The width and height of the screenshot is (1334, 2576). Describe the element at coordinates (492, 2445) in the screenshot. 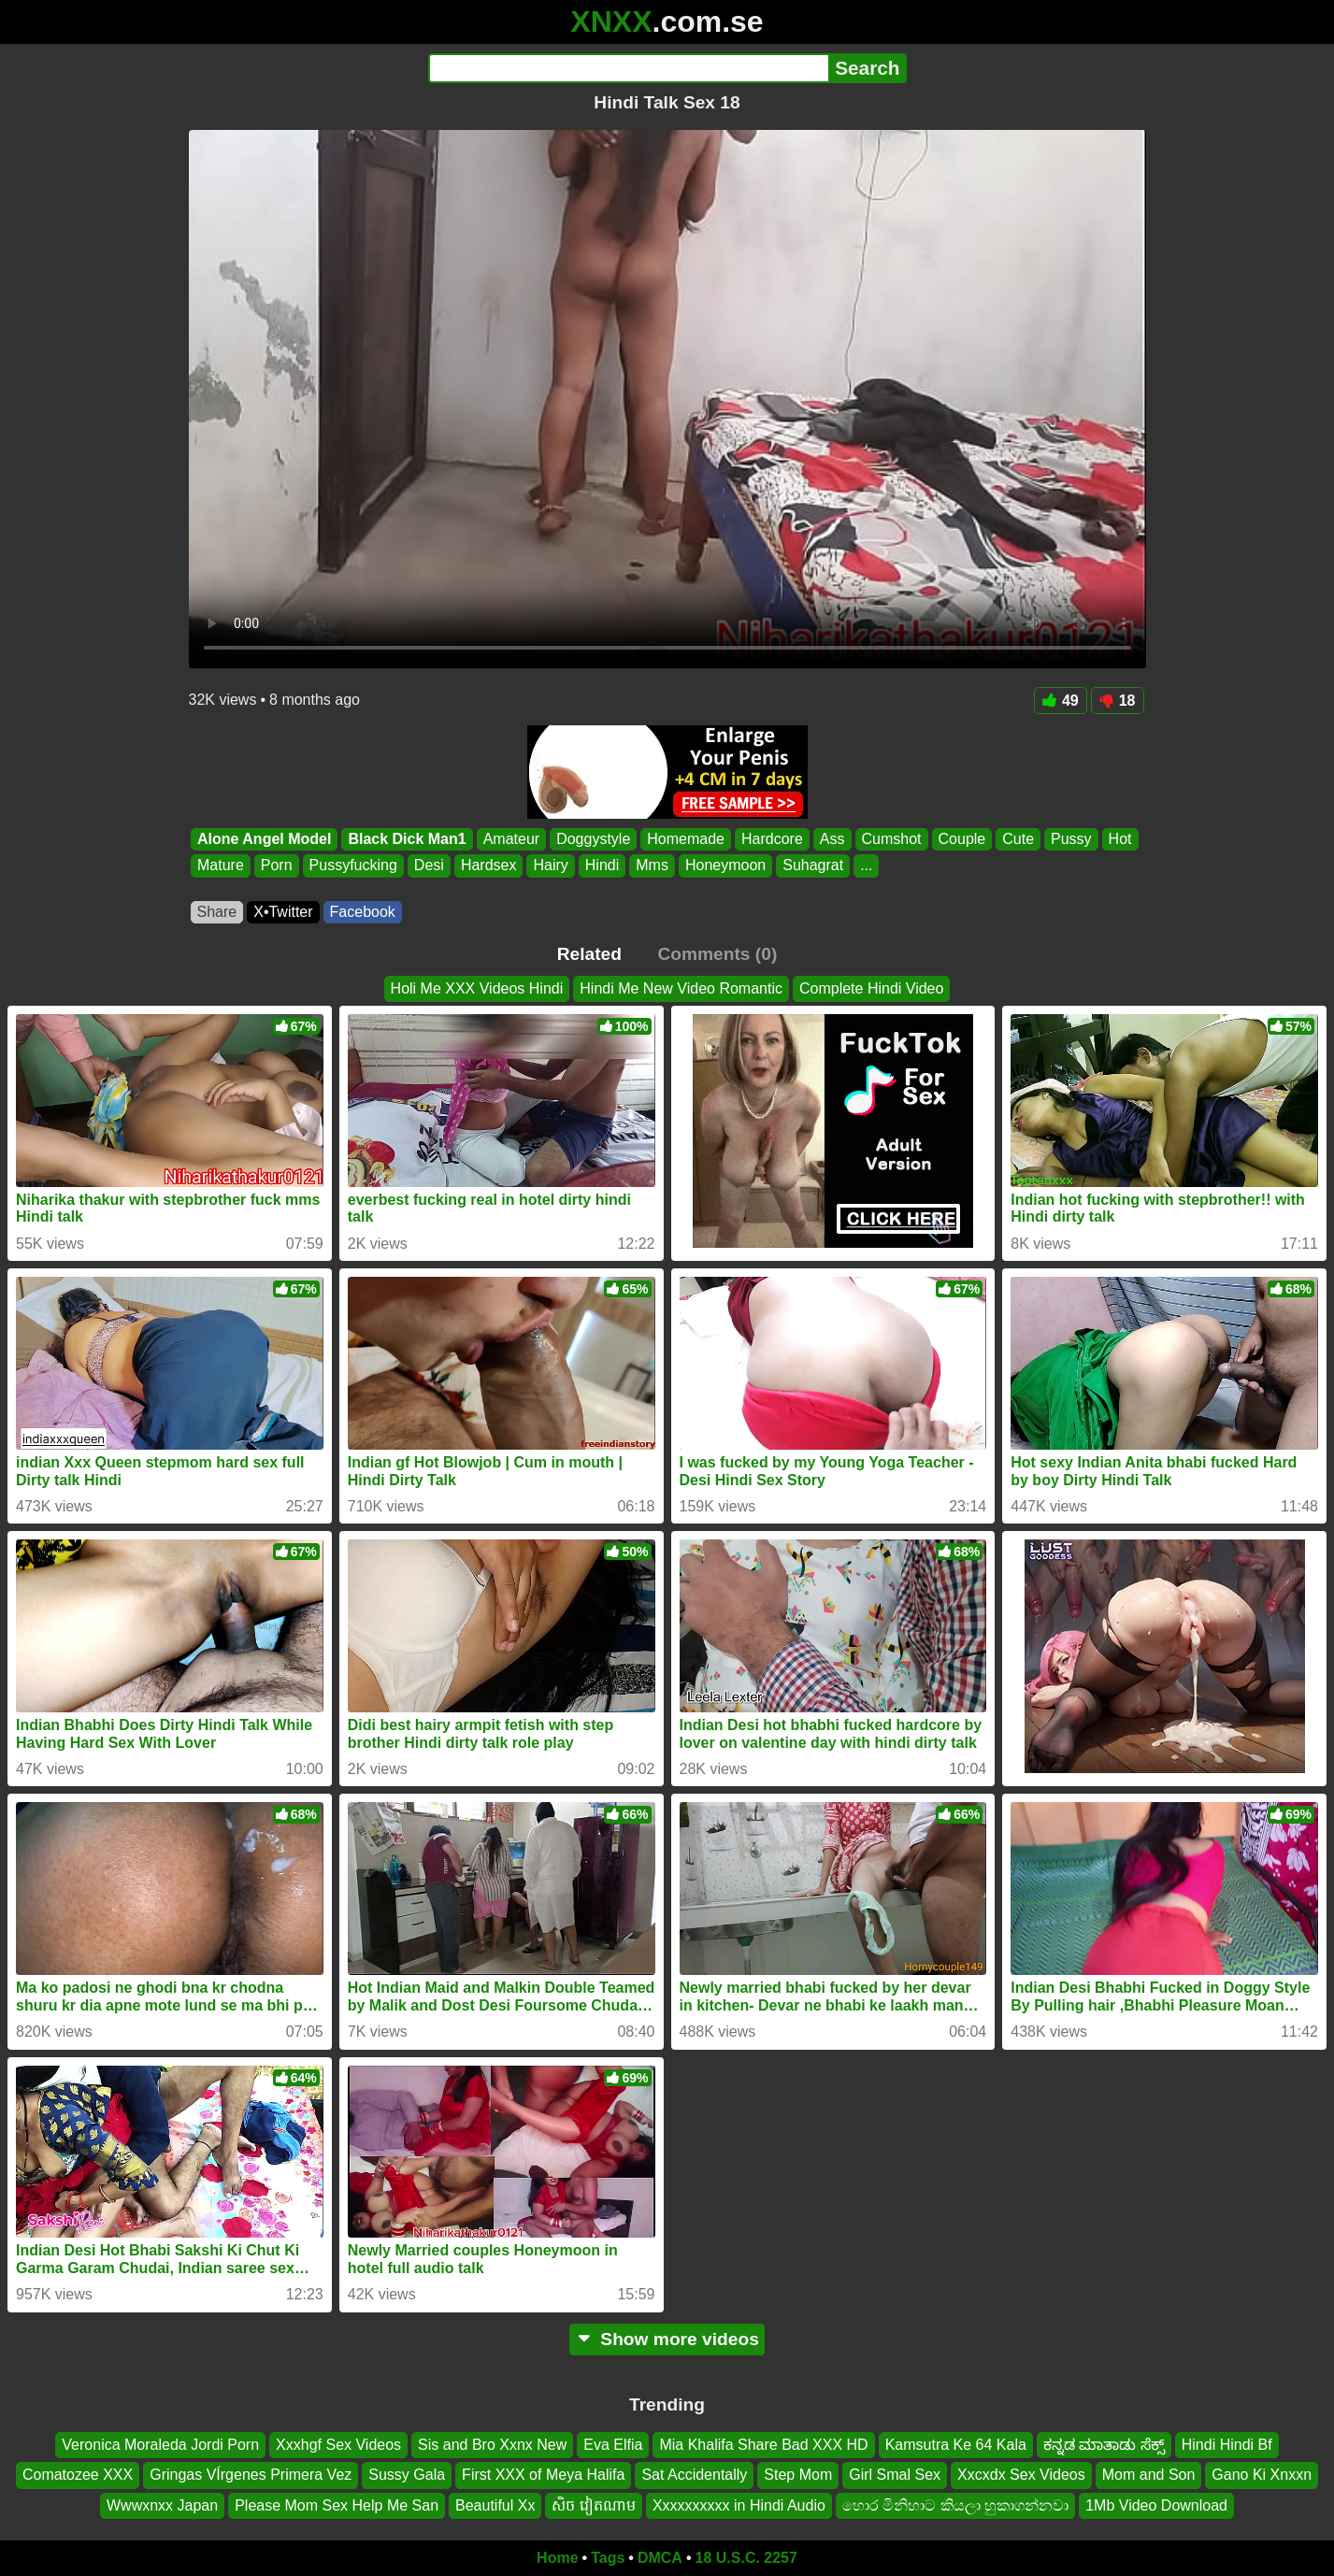

I see `Sis and Bro Xxnx New` at that location.